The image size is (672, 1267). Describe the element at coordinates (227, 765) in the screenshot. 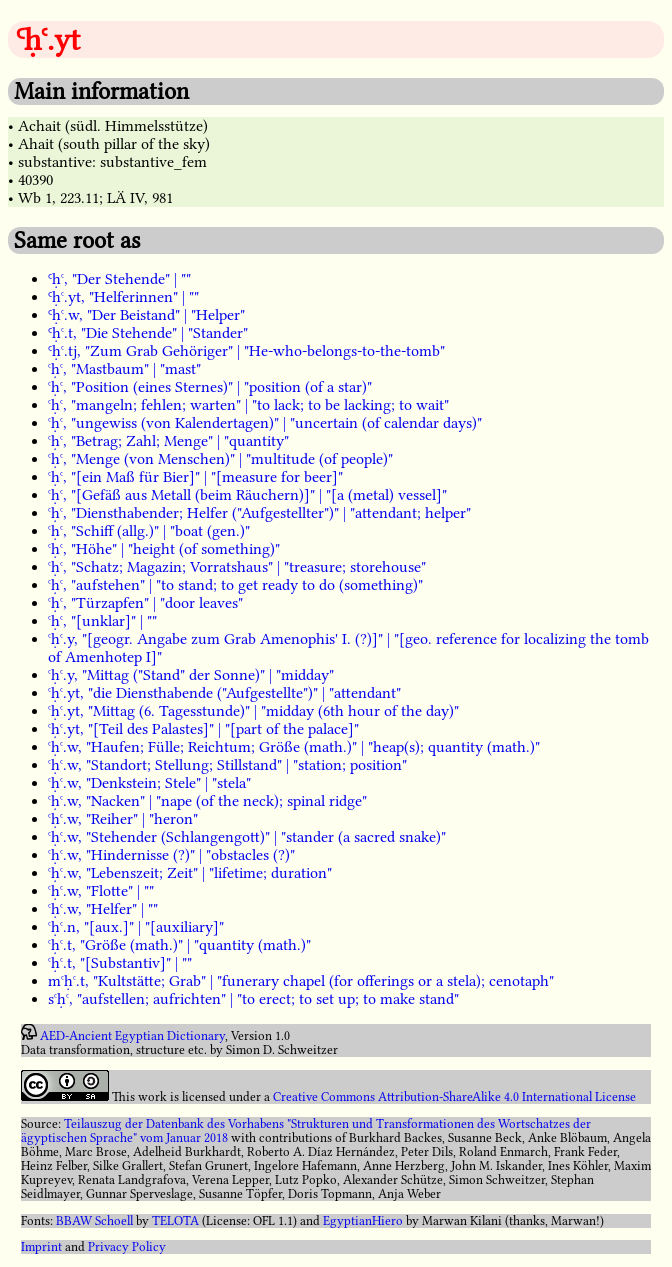

I see `ꜥḥꜥ.w, "Standort; Stellung; Stillstand" | "station; position"` at that location.